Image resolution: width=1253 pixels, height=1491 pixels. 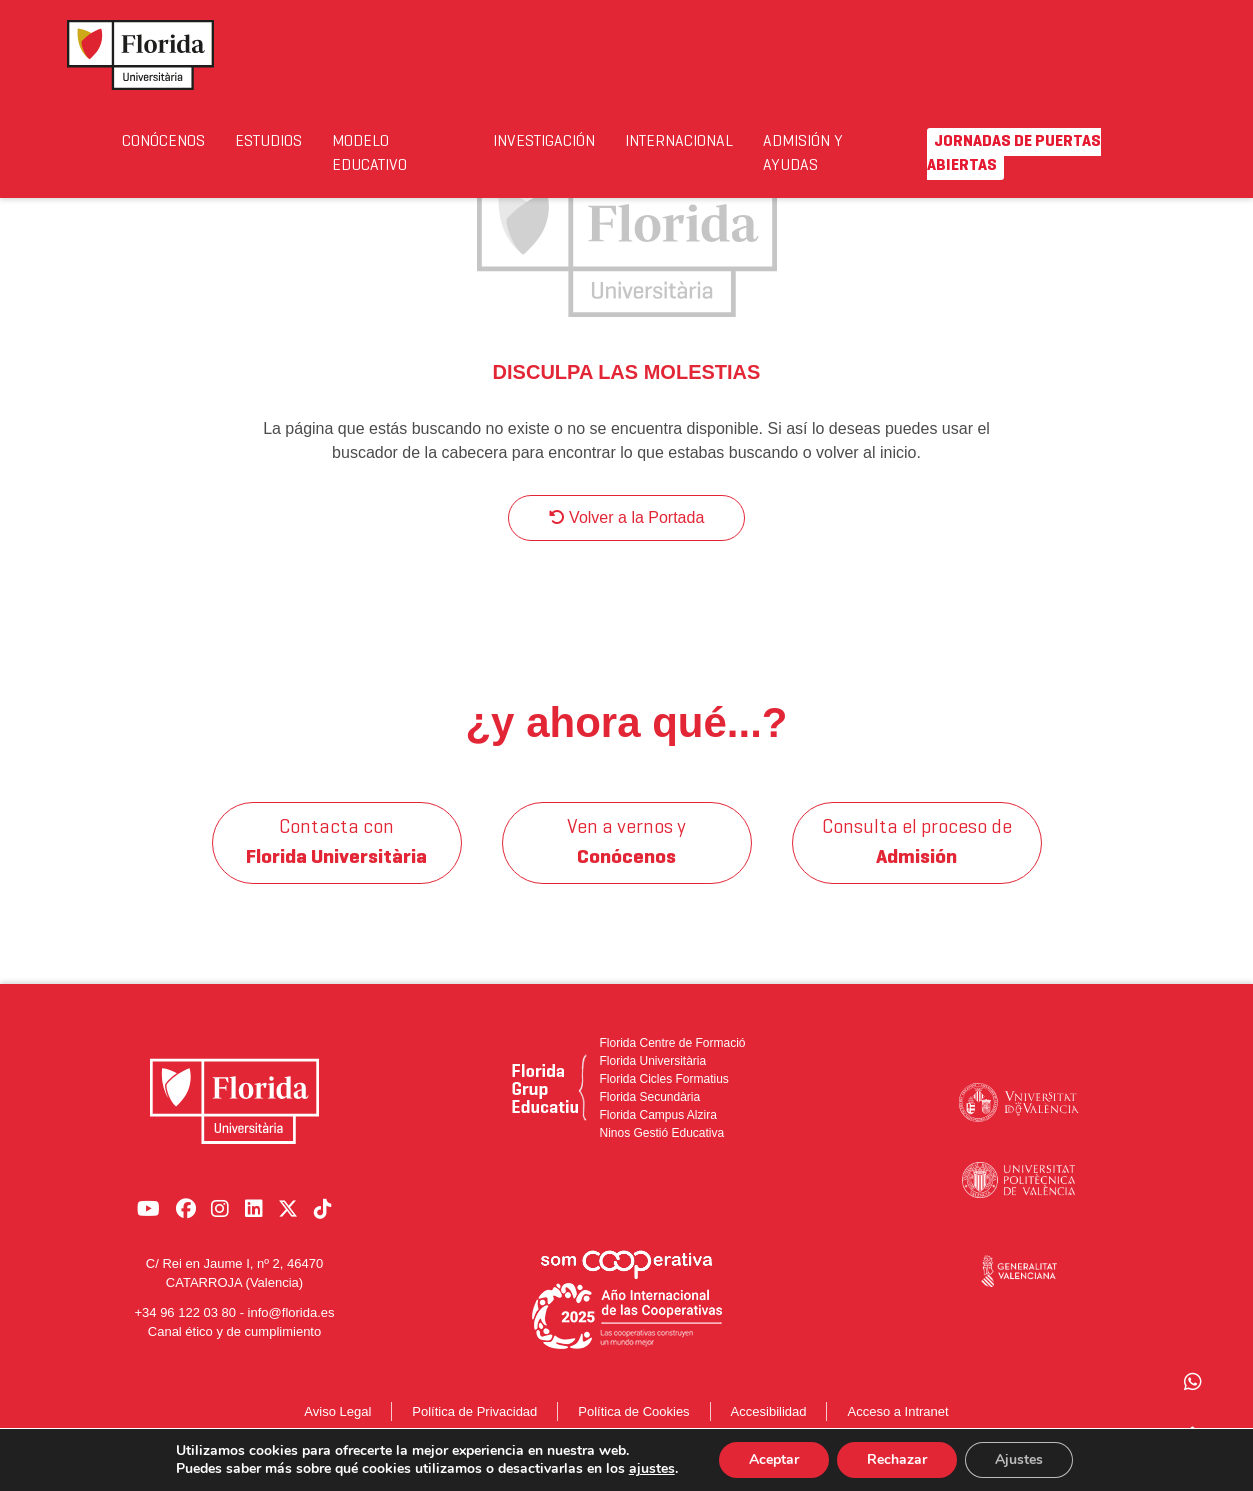 What do you see at coordinates (663, 1099) in the screenshot?
I see `Florida Cicles Formatius` at bounding box center [663, 1099].